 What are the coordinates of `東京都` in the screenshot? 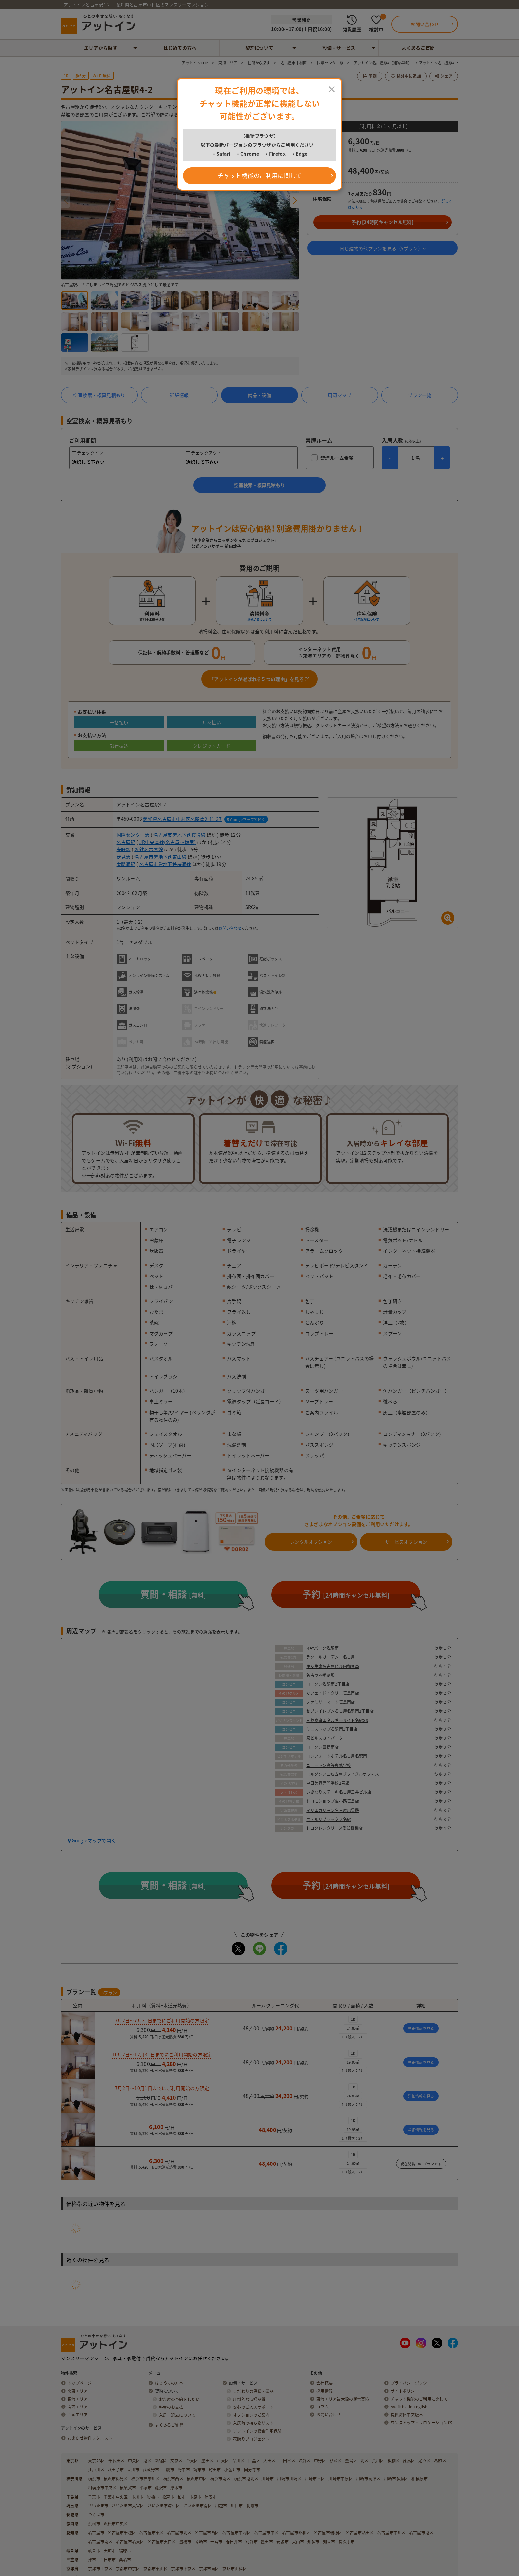 It's located at (72, 2461).